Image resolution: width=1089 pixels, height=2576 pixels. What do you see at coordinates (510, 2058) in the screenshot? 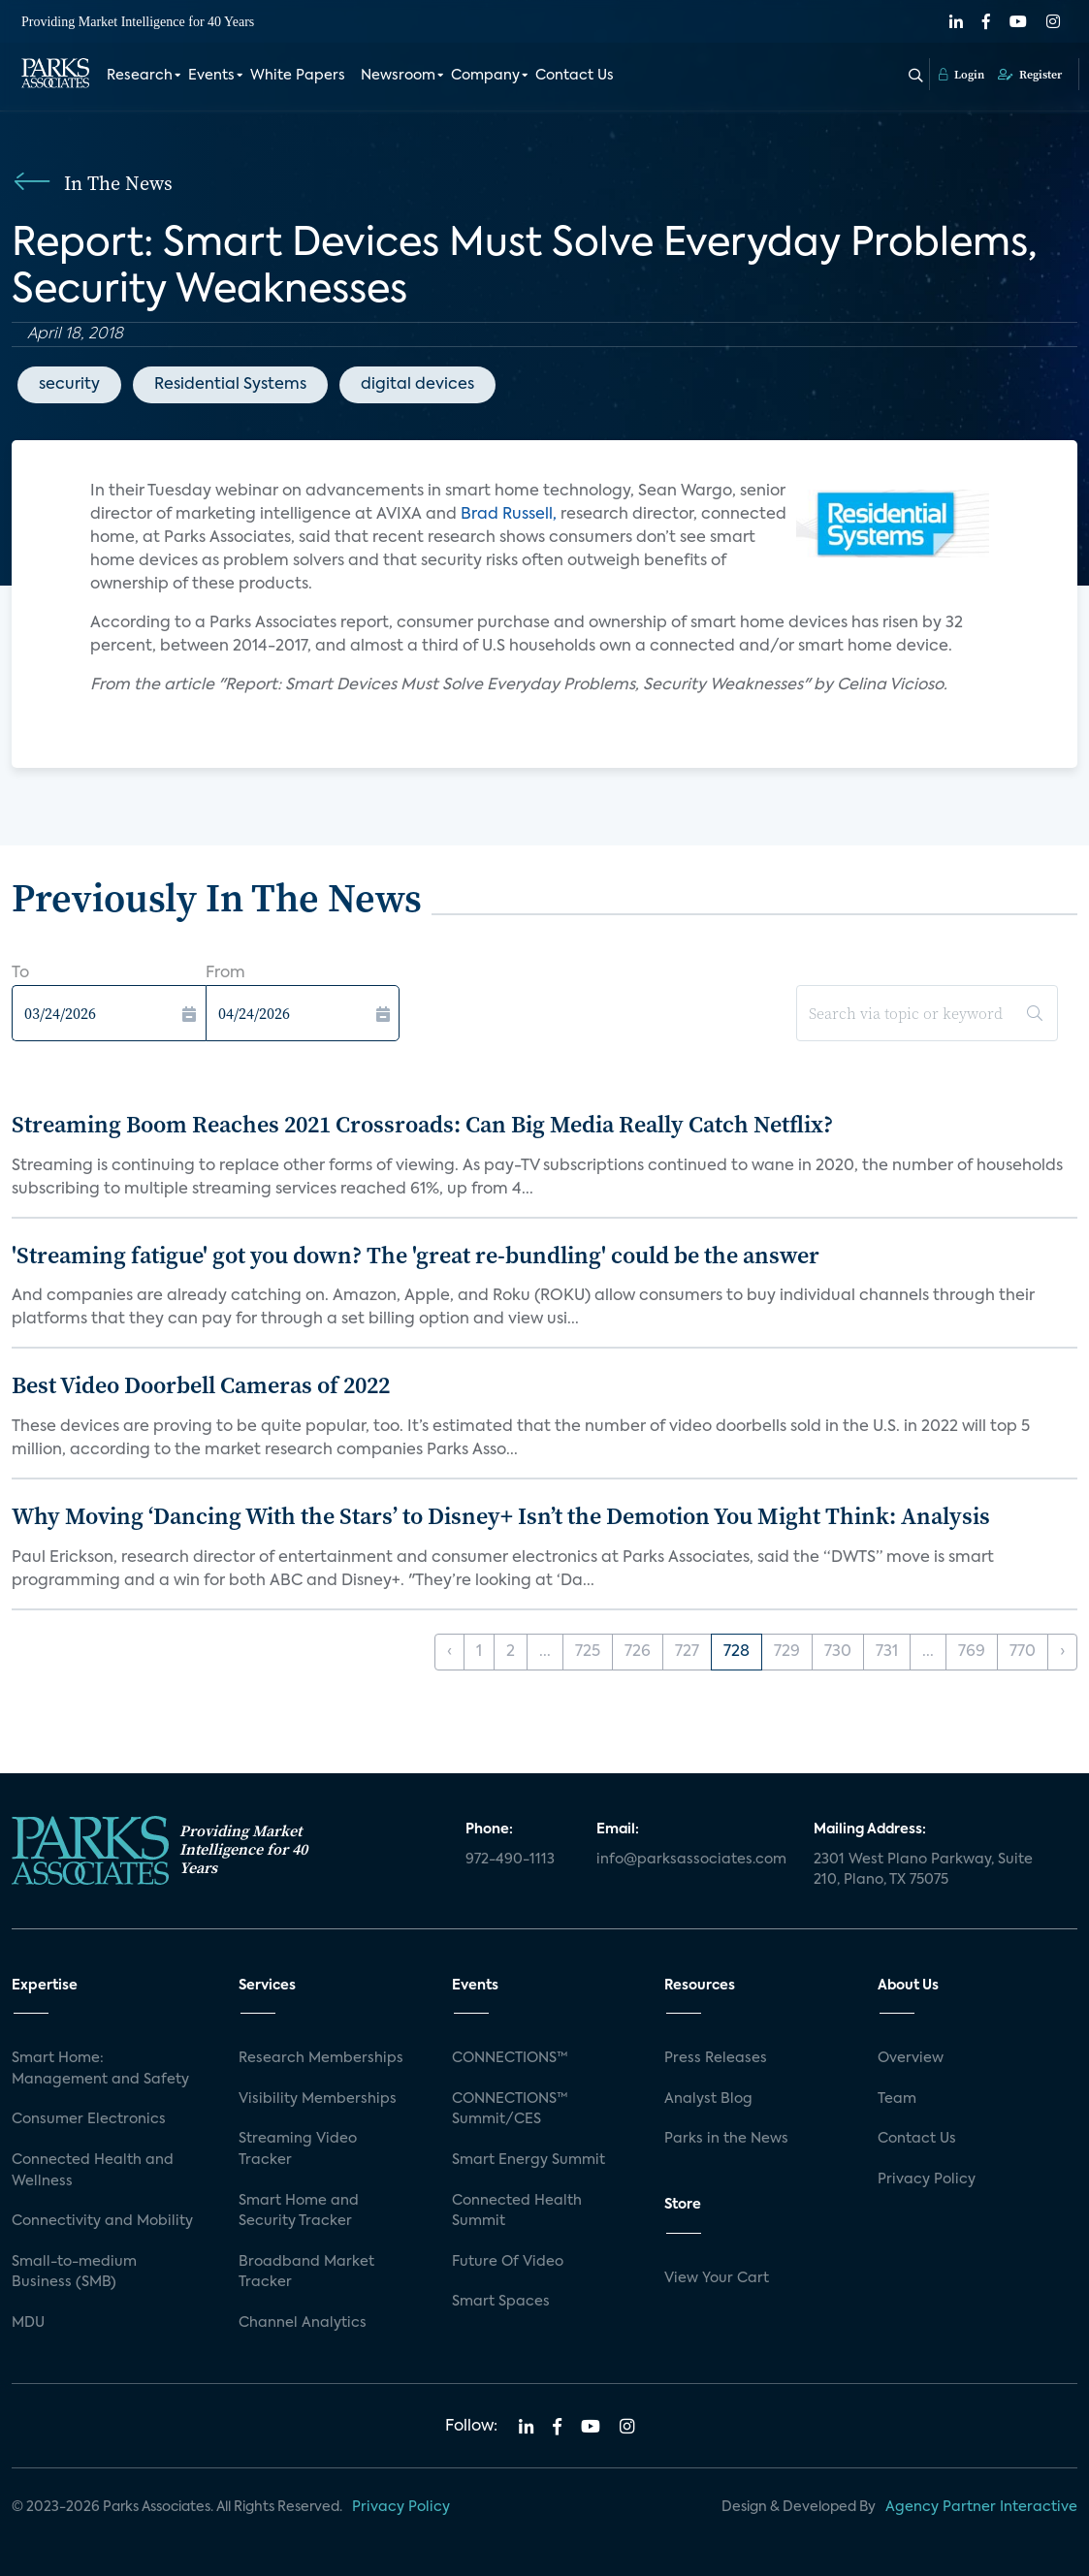
I see `CONNECTIONS™` at bounding box center [510, 2058].